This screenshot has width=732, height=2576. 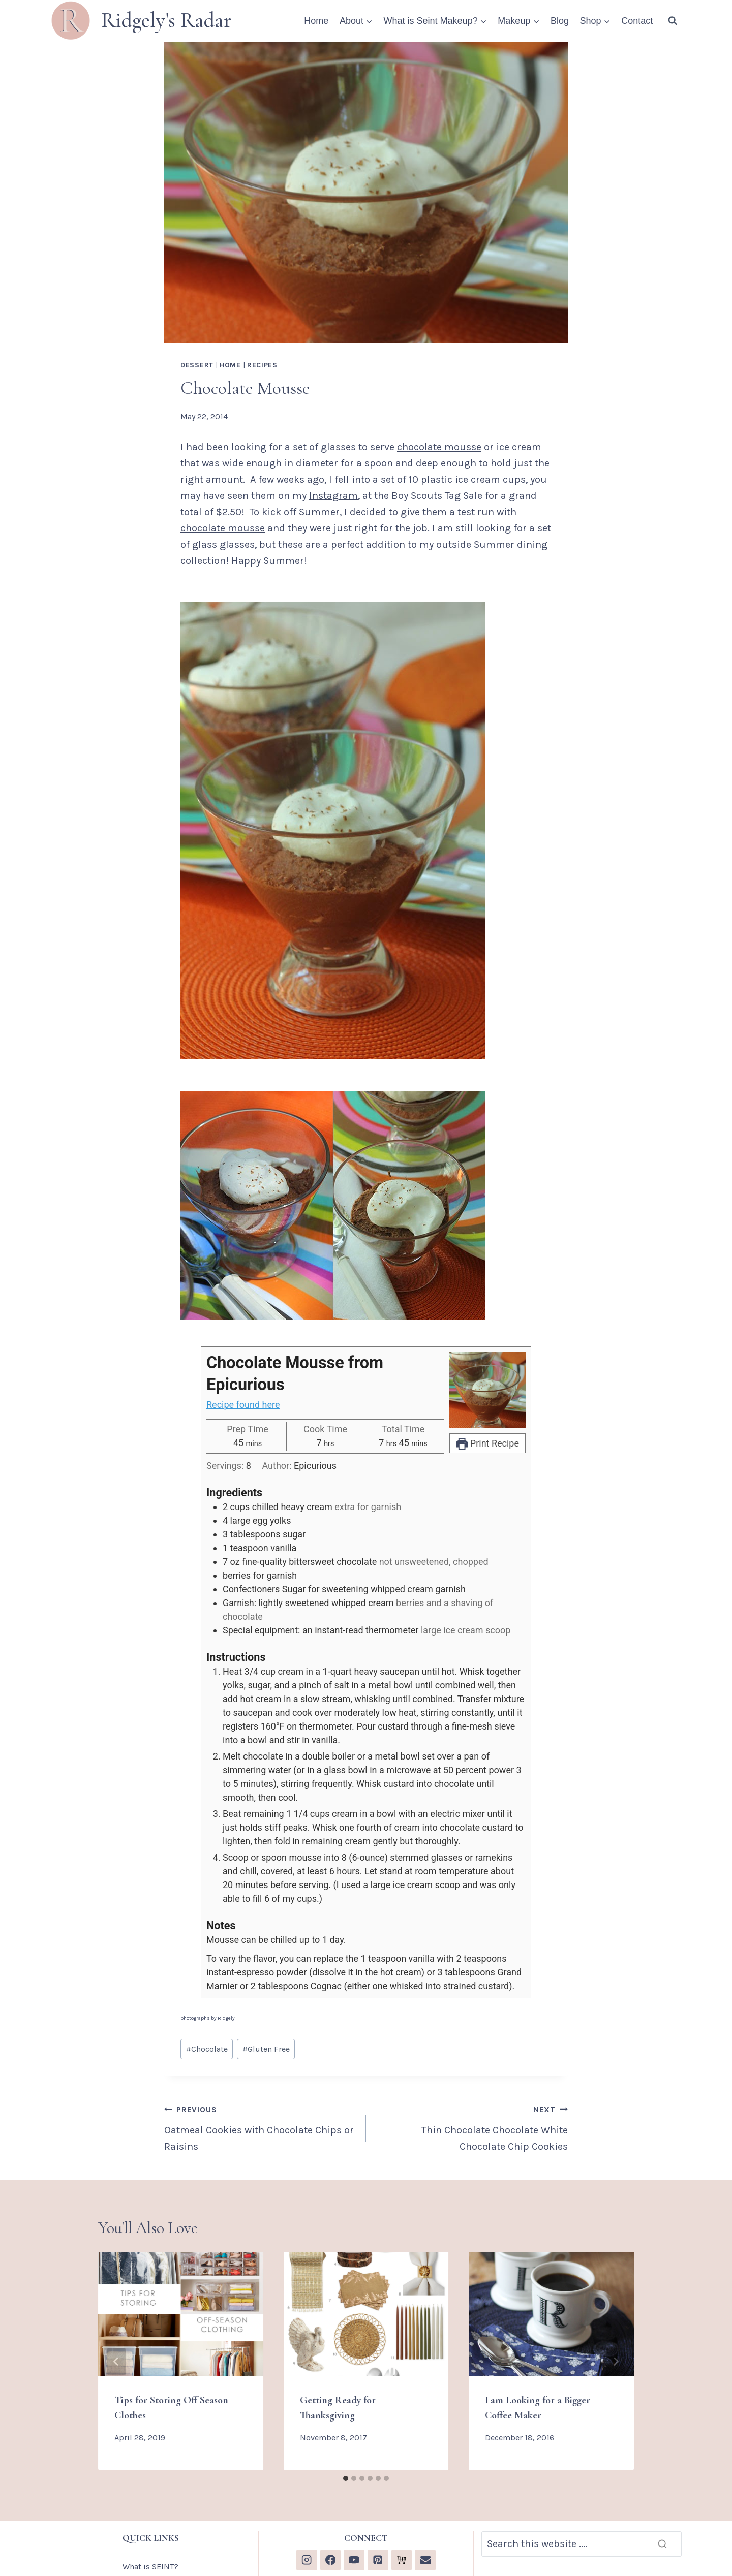 I want to click on Gluten Free, so click(x=266, y=2049).